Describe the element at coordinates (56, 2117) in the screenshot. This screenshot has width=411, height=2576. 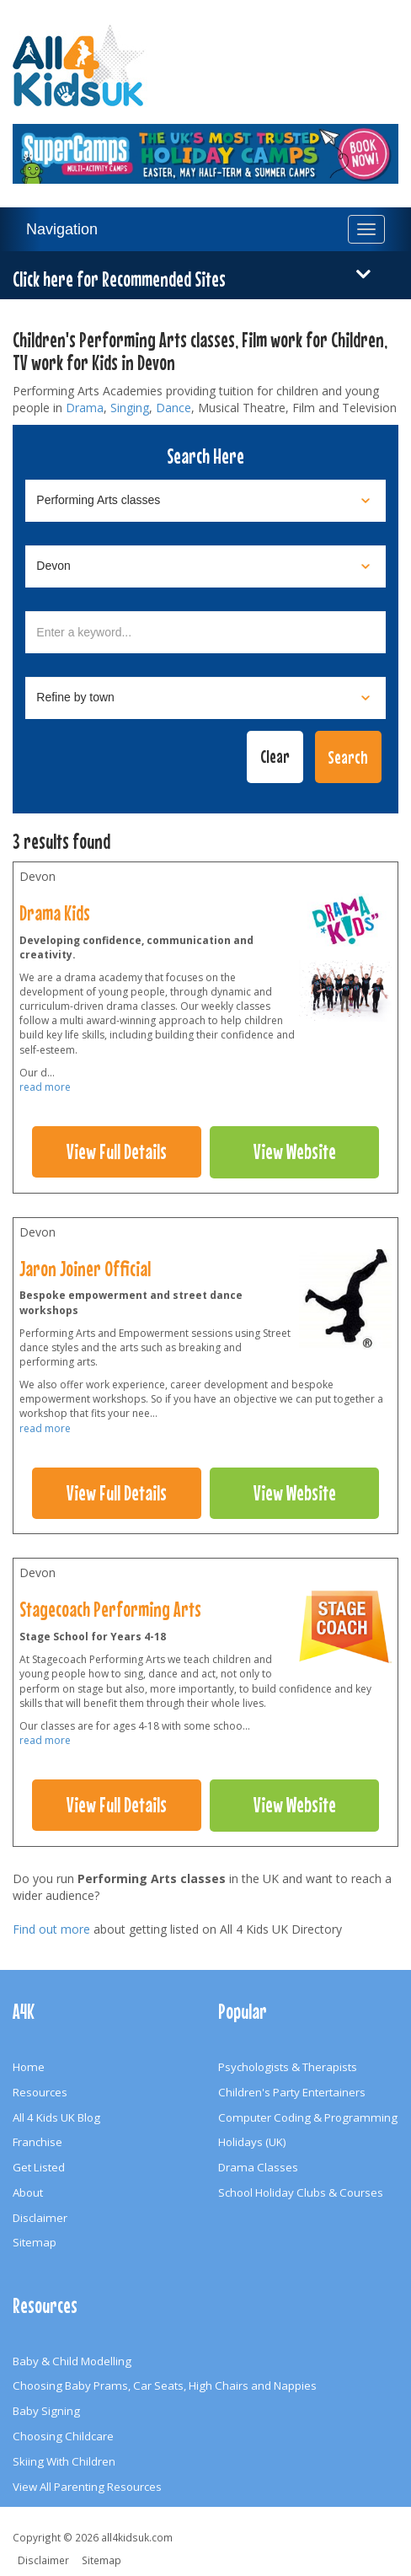
I see `All 4 Kids UK Blog` at that location.